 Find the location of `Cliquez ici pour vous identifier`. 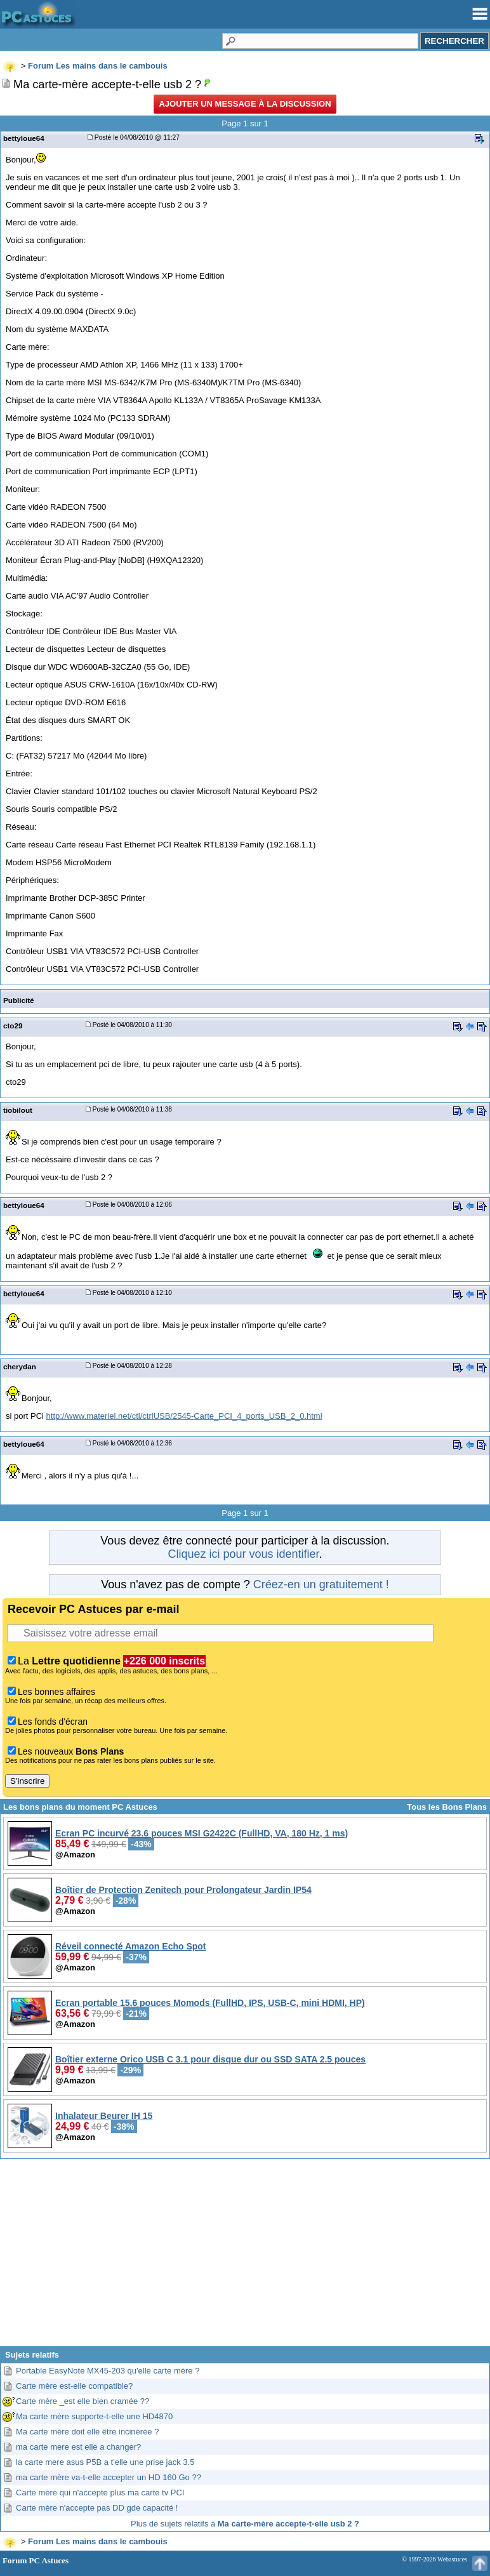

Cliquez ici pour vous identifier is located at coordinates (243, 1554).